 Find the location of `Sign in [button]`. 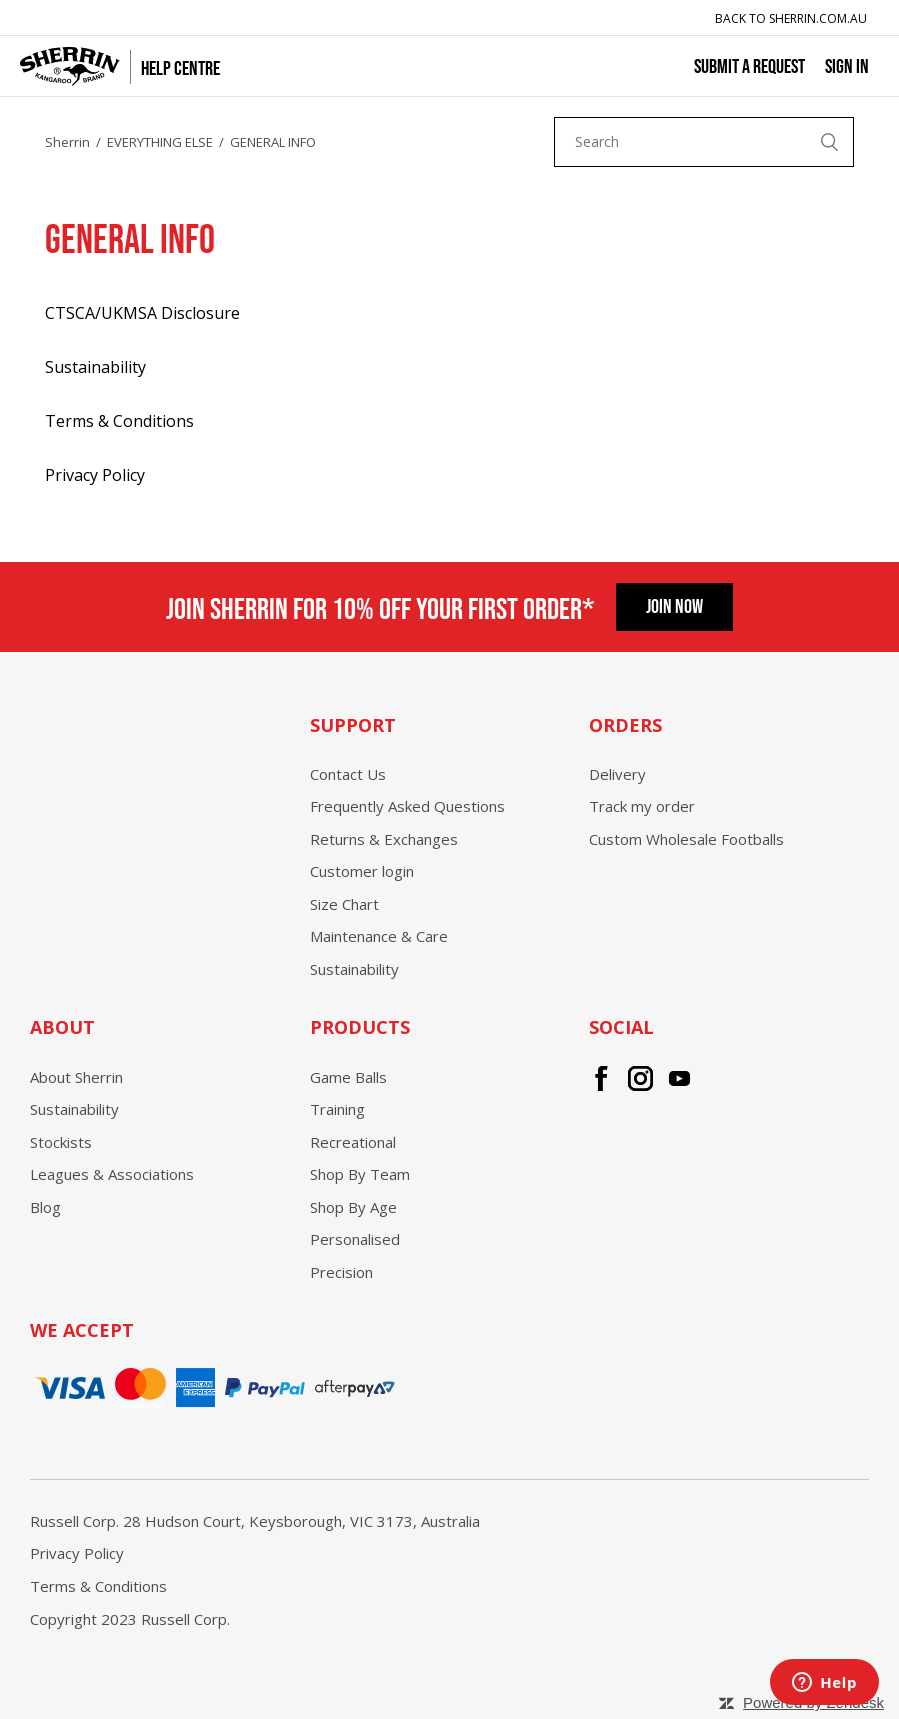

Sign in [button] is located at coordinates (847, 65).